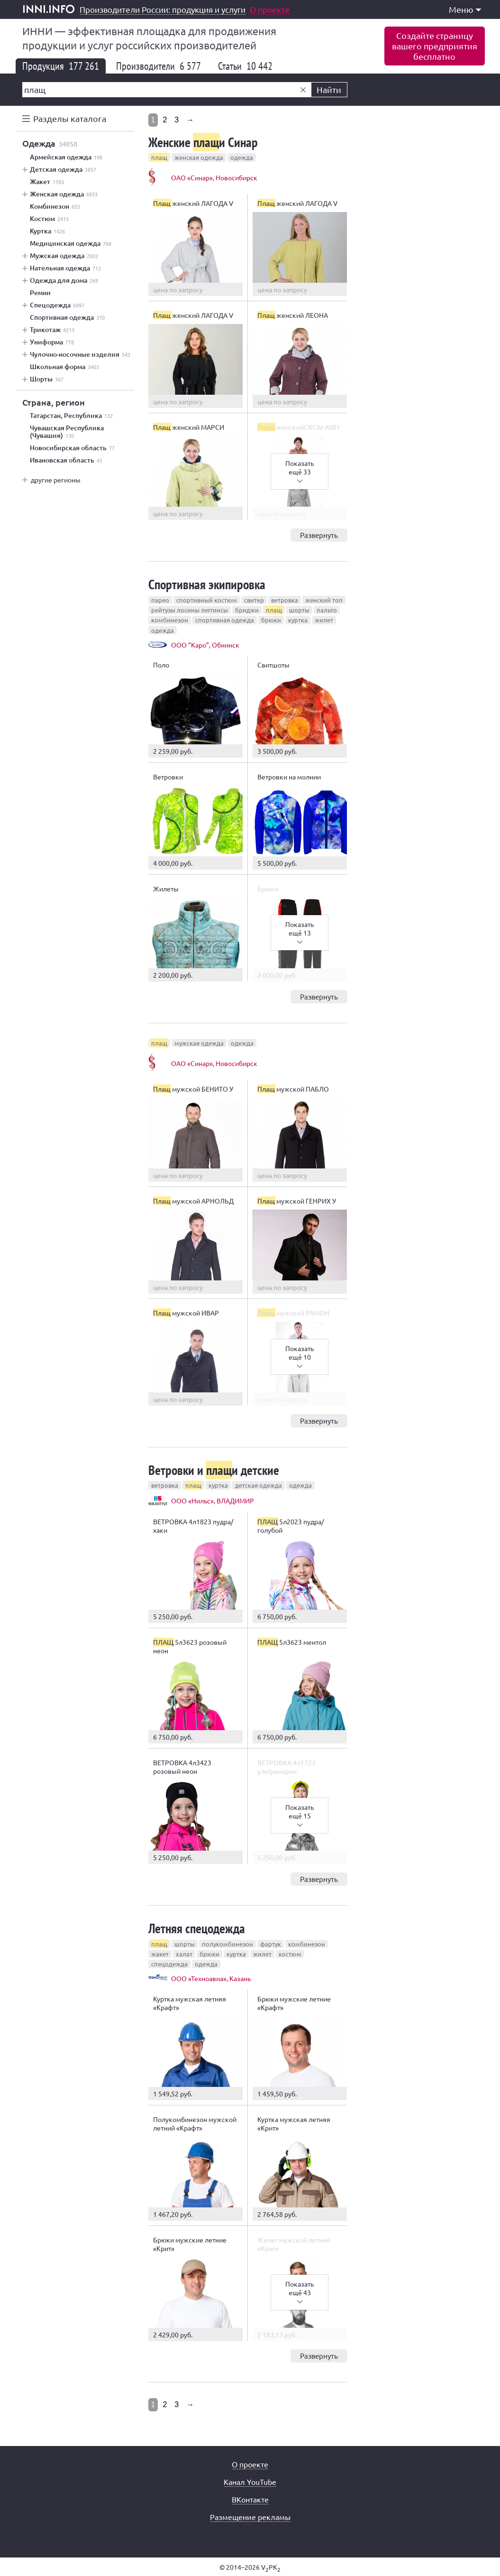 The height and width of the screenshot is (2576, 500). Describe the element at coordinates (198, 157) in the screenshot. I see `женская одежда` at that location.